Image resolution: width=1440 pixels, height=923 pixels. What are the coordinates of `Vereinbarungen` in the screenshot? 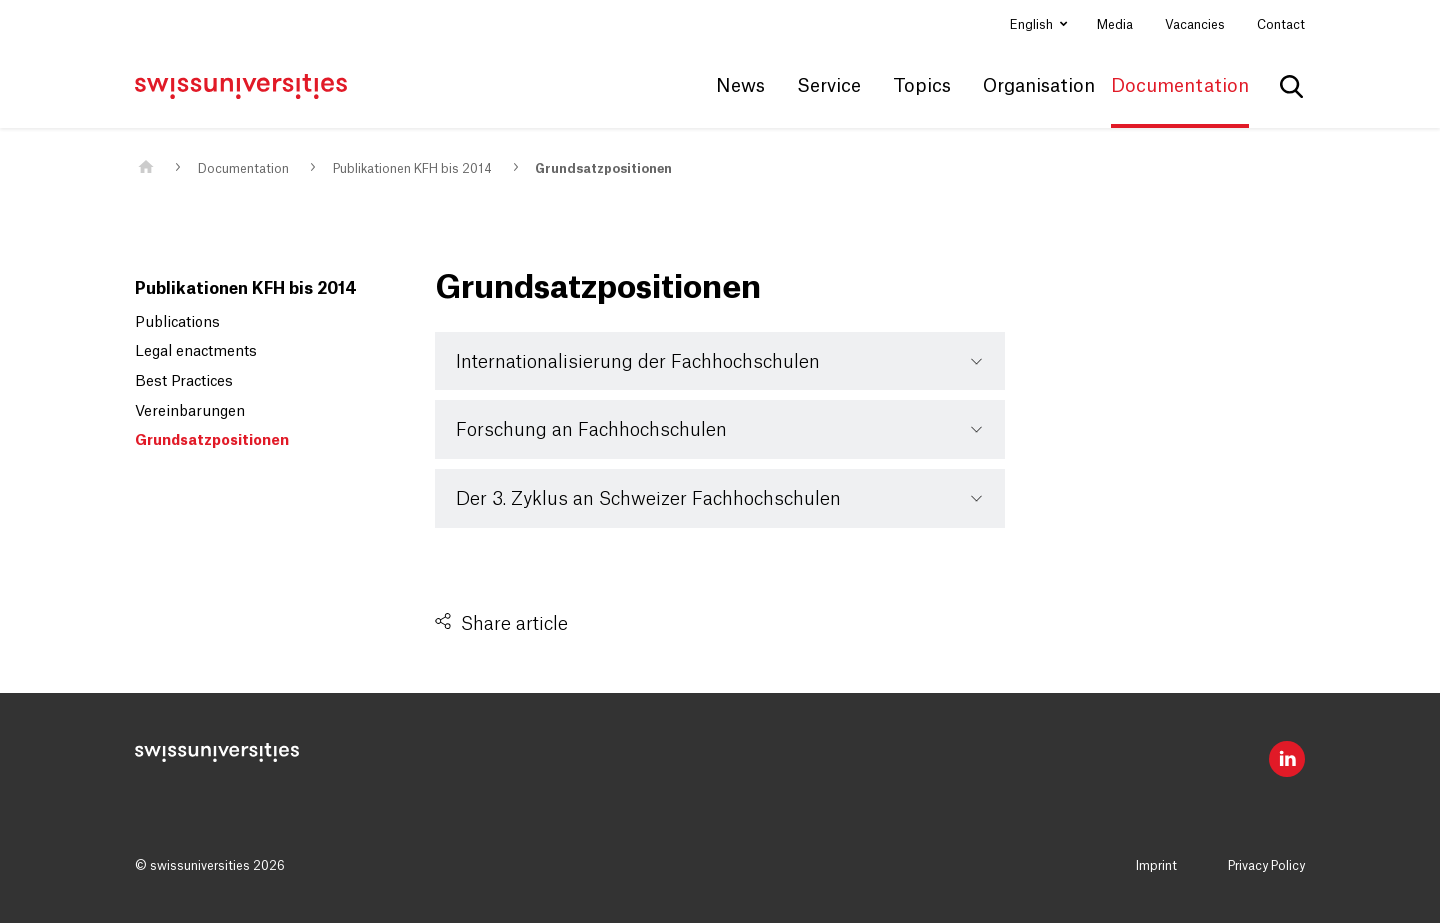 It's located at (190, 412).